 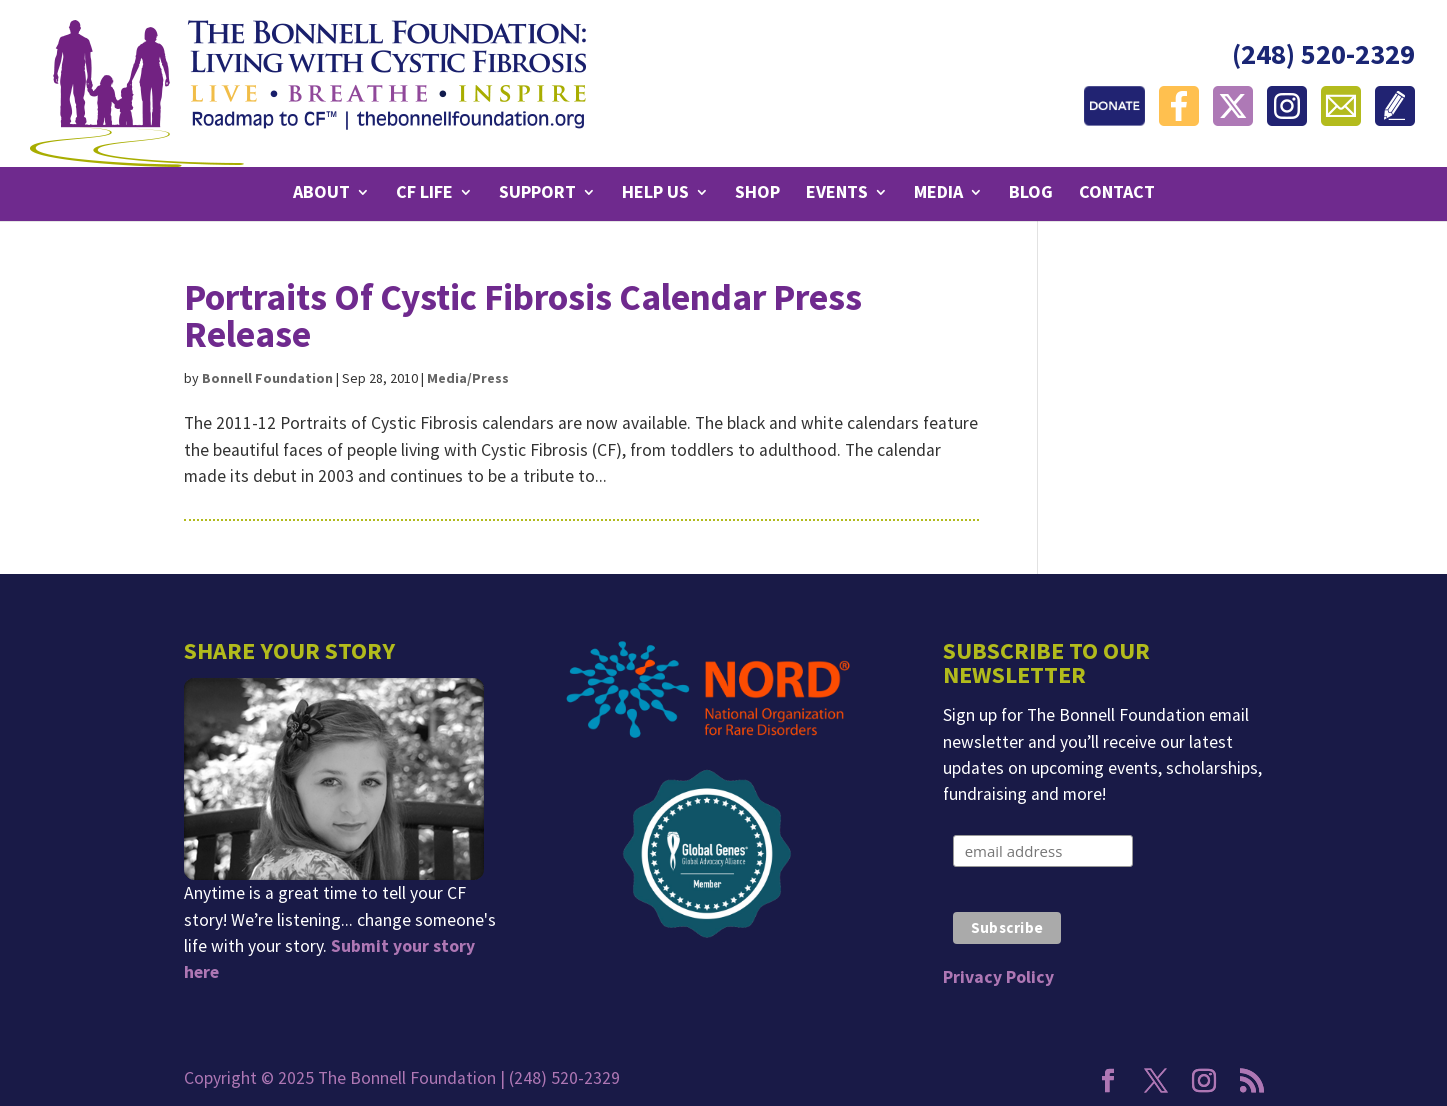 What do you see at coordinates (1117, 194) in the screenshot?
I see `Contact` at bounding box center [1117, 194].